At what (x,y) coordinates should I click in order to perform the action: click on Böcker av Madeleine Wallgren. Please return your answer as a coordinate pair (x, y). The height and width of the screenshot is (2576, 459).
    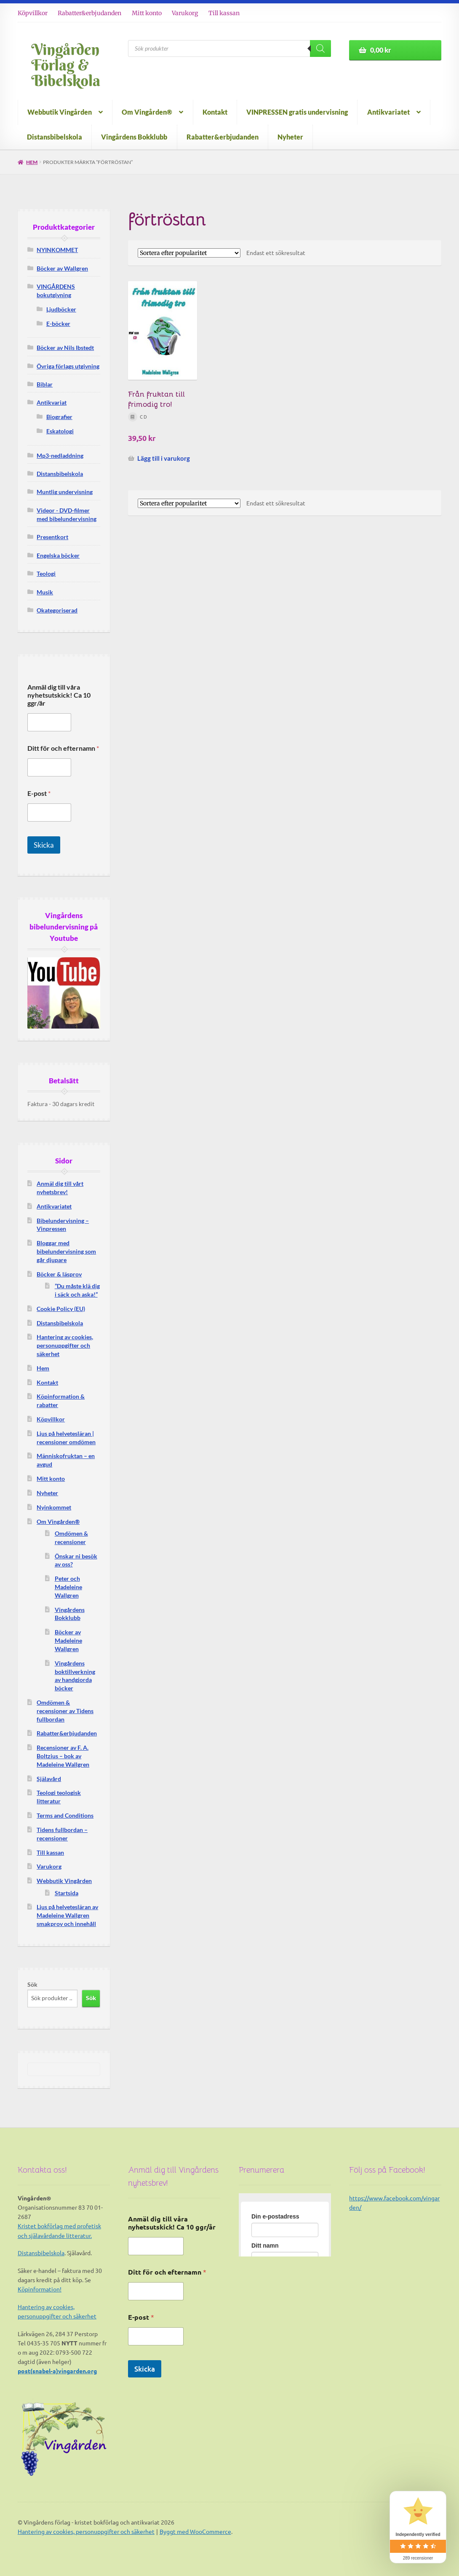
    Looking at the image, I should click on (68, 1640).